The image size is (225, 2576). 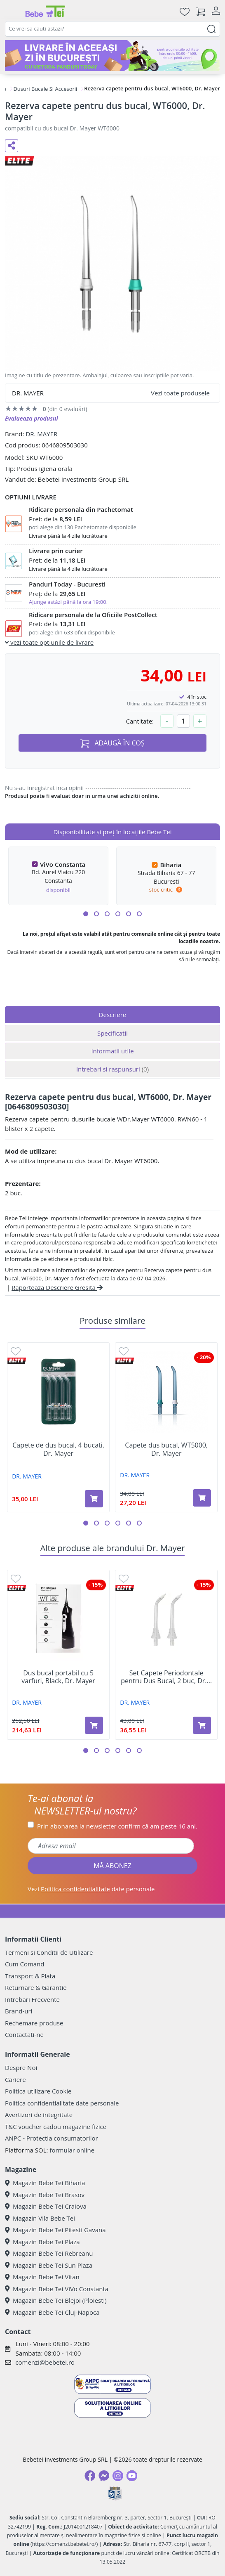 I want to click on Magazin Bebe Tei Pitesti Gavana, so click(x=55, y=2230).